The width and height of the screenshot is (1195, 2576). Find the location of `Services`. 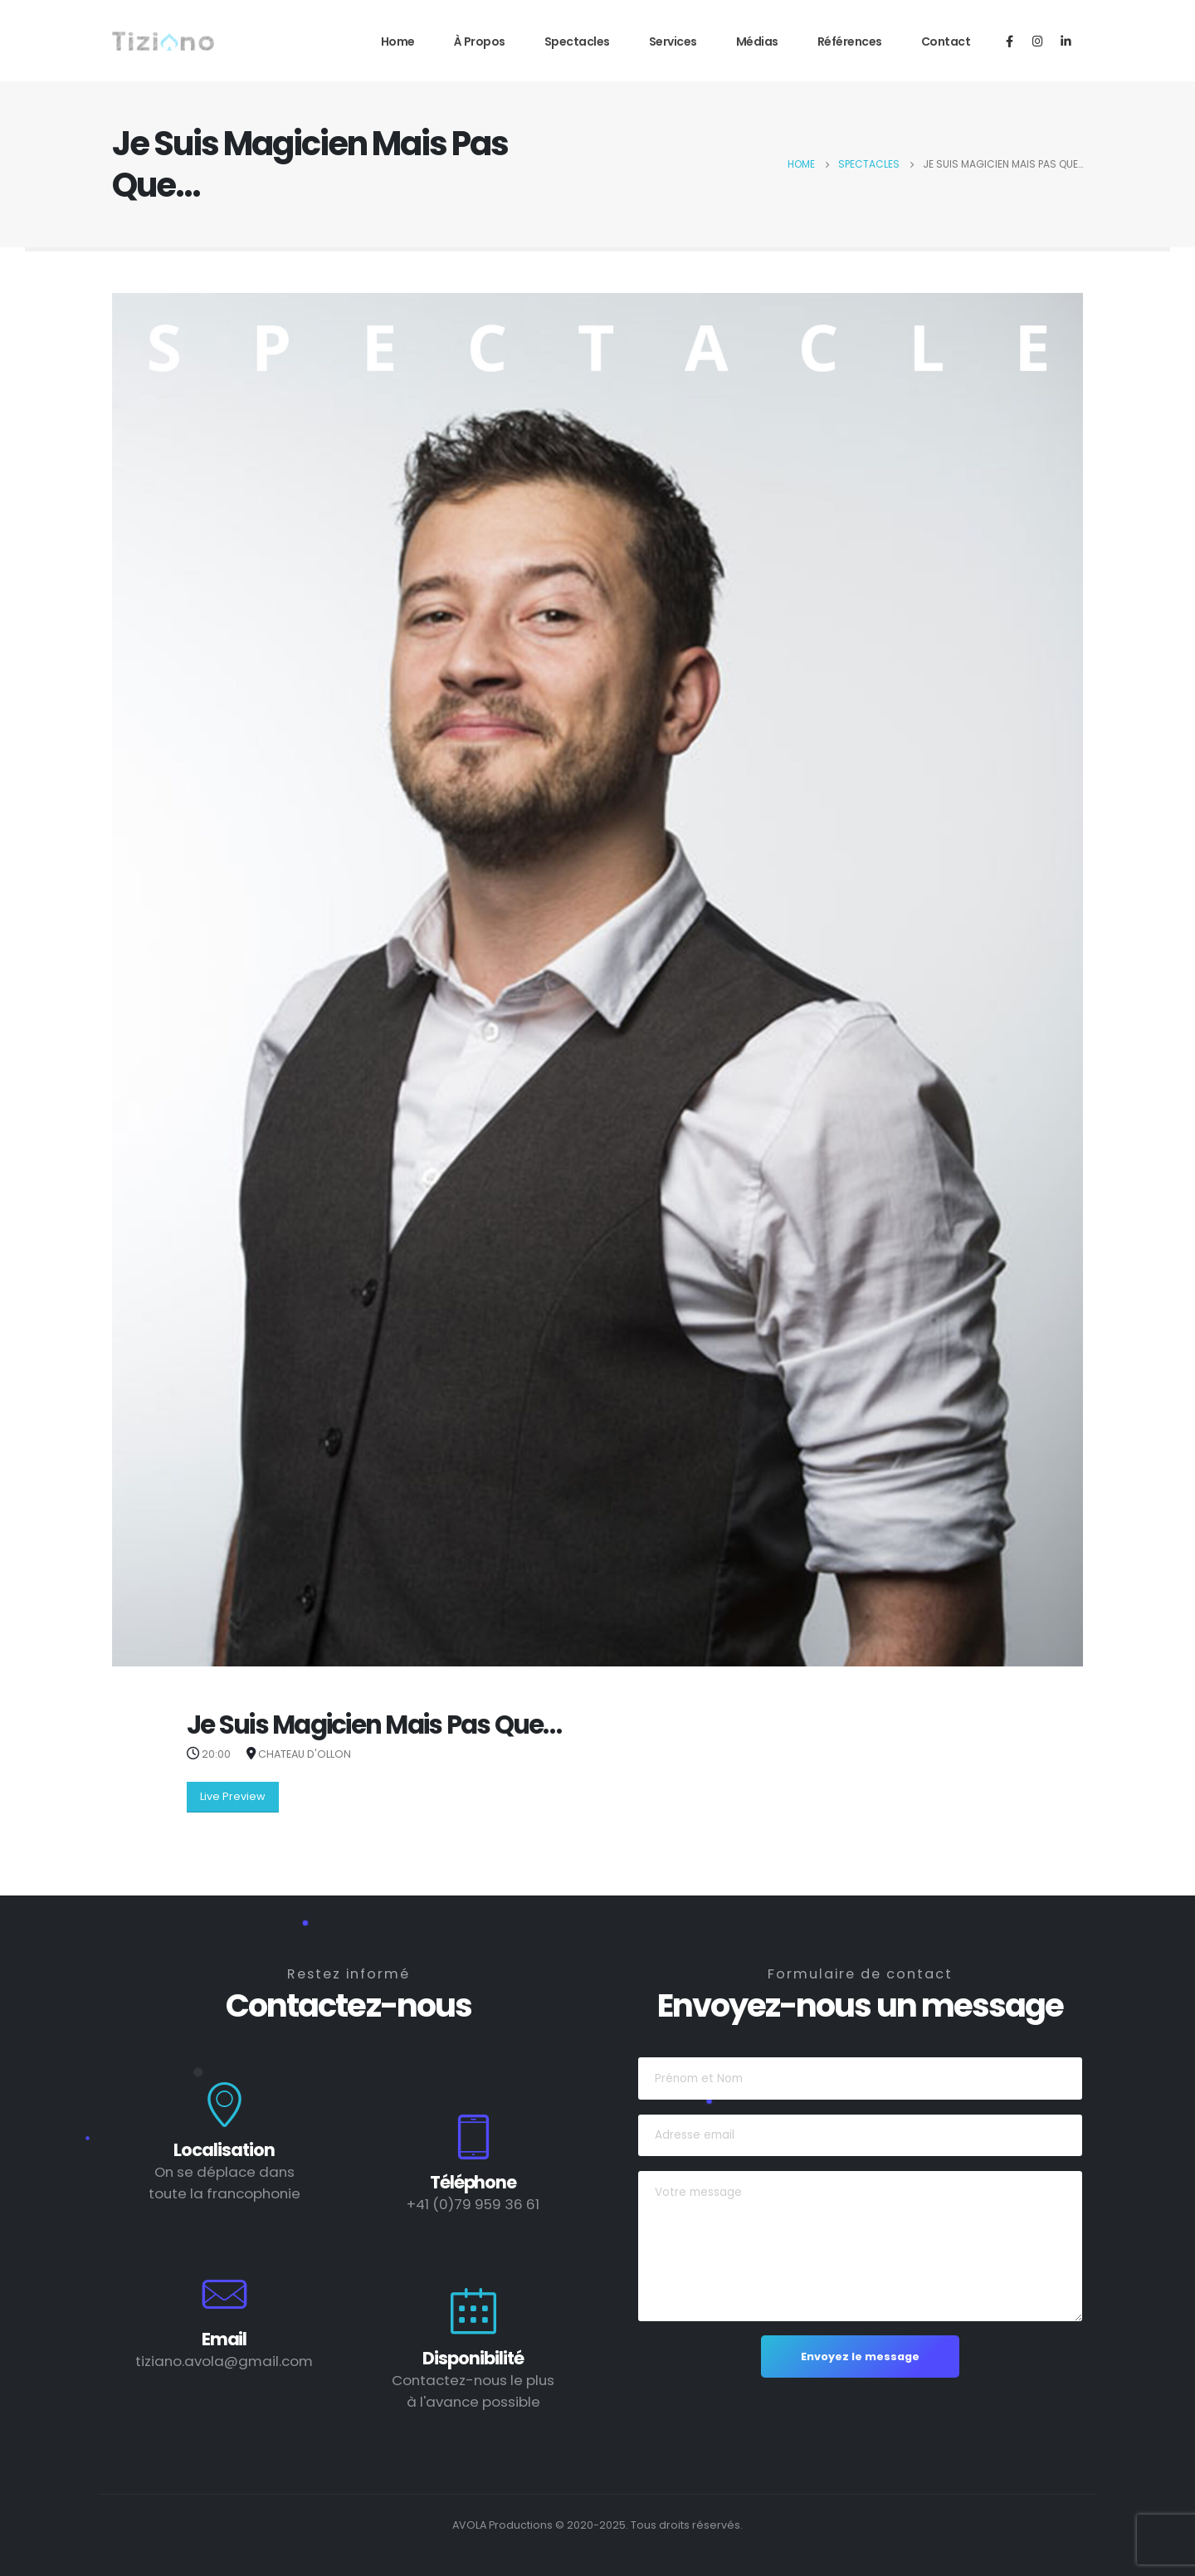

Services is located at coordinates (673, 41).